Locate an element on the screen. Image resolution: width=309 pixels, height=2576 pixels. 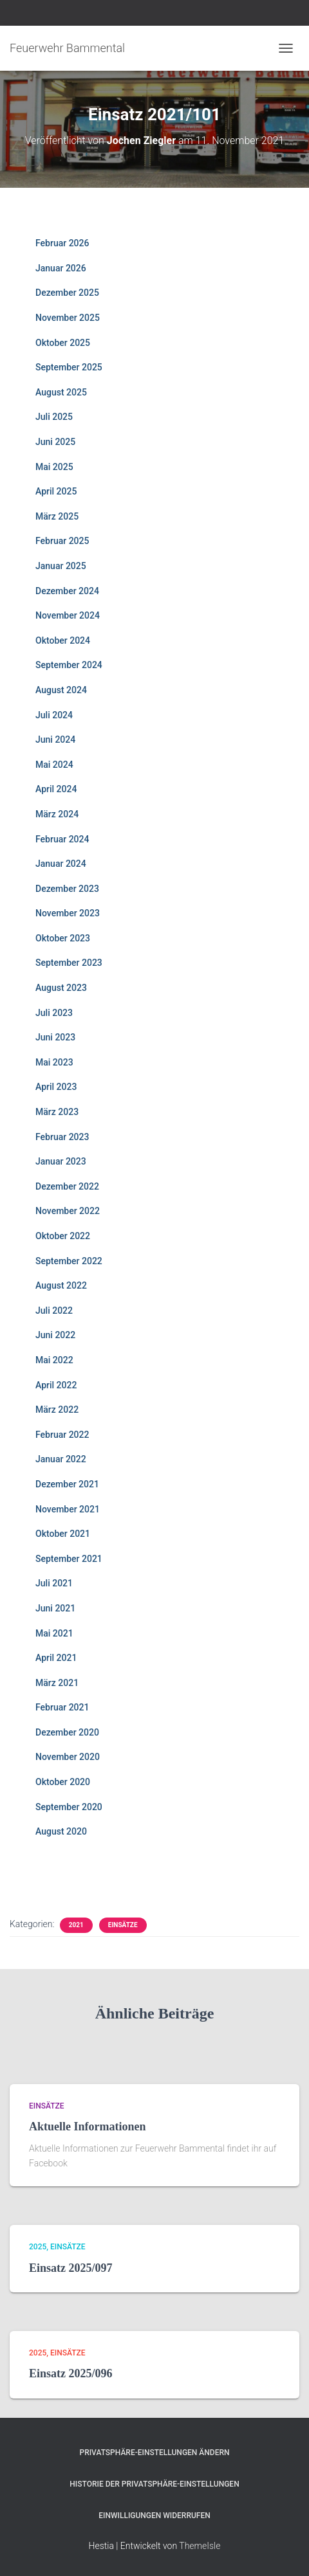
Oktober 2024 is located at coordinates (62, 640).